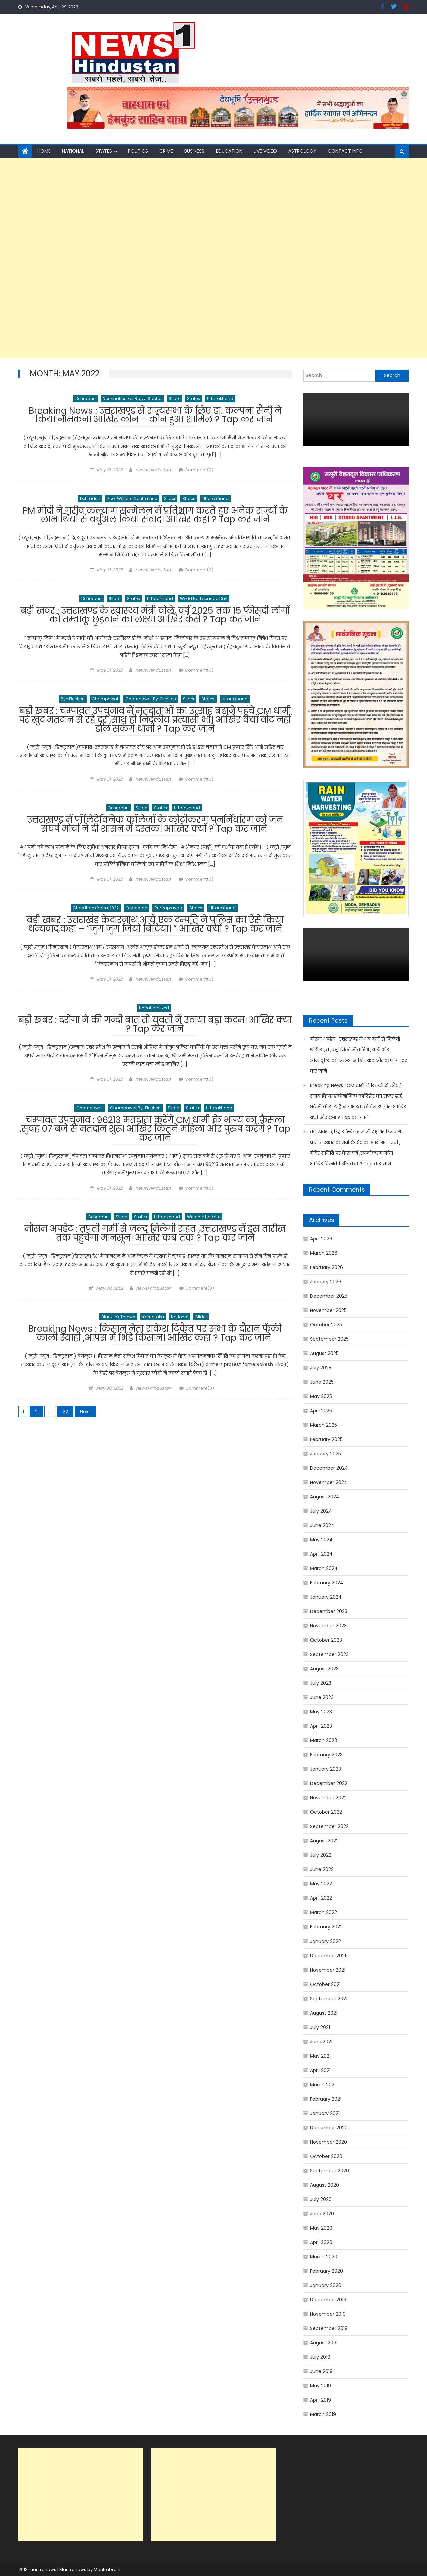  I want to click on Rudraprayag, so click(168, 914).